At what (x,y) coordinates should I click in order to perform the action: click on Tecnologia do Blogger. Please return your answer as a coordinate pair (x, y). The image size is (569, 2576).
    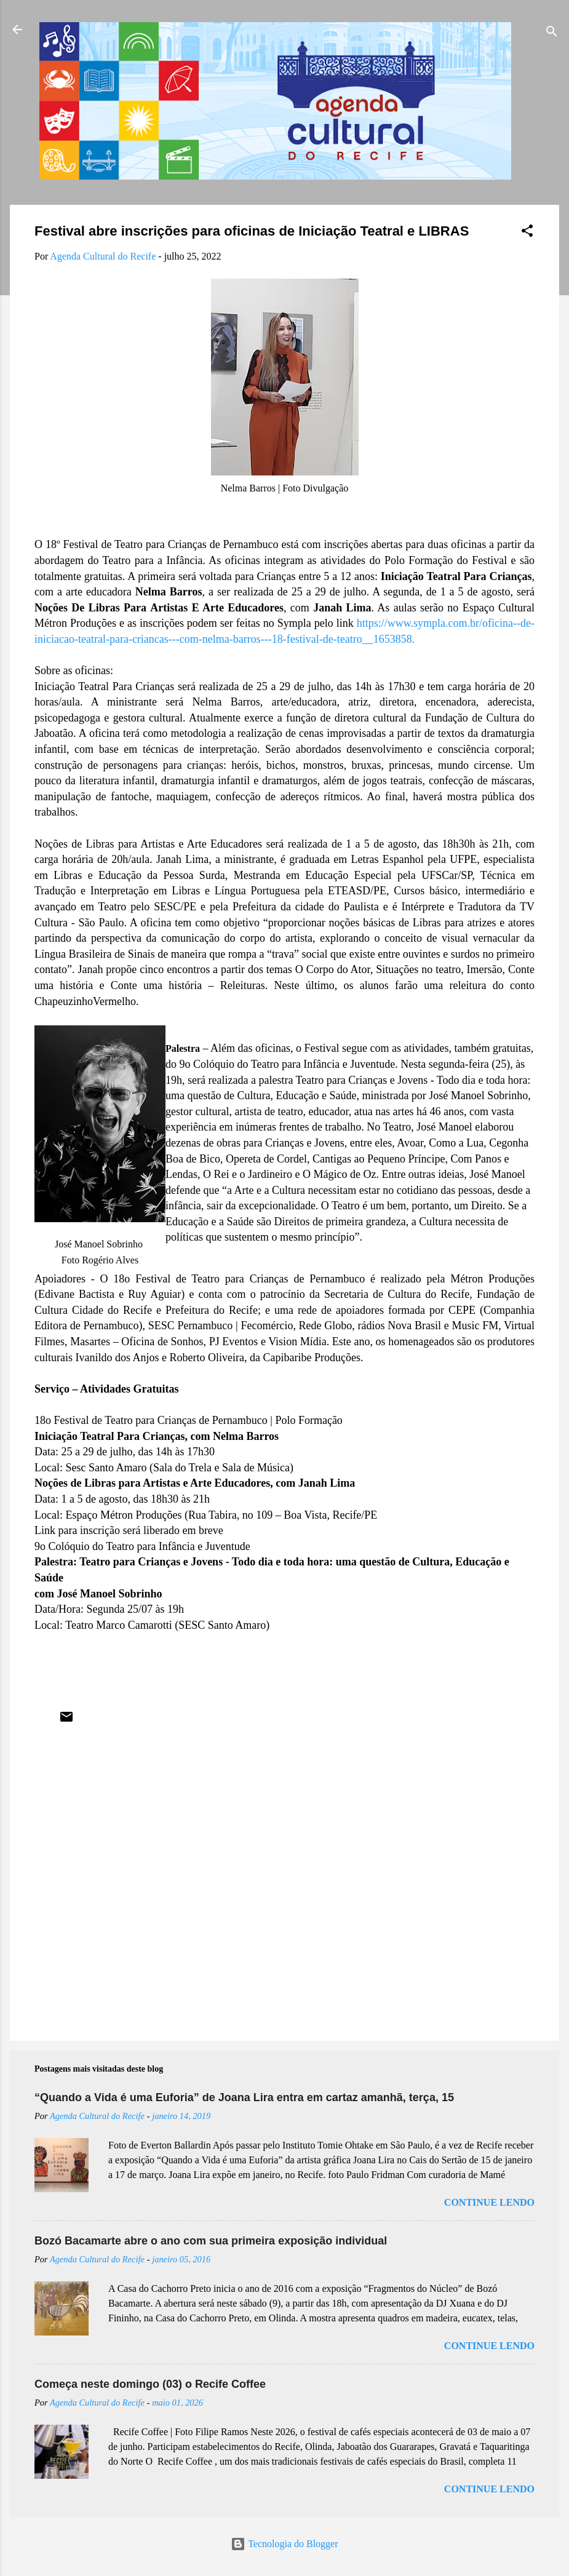
    Looking at the image, I should click on (284, 2543).